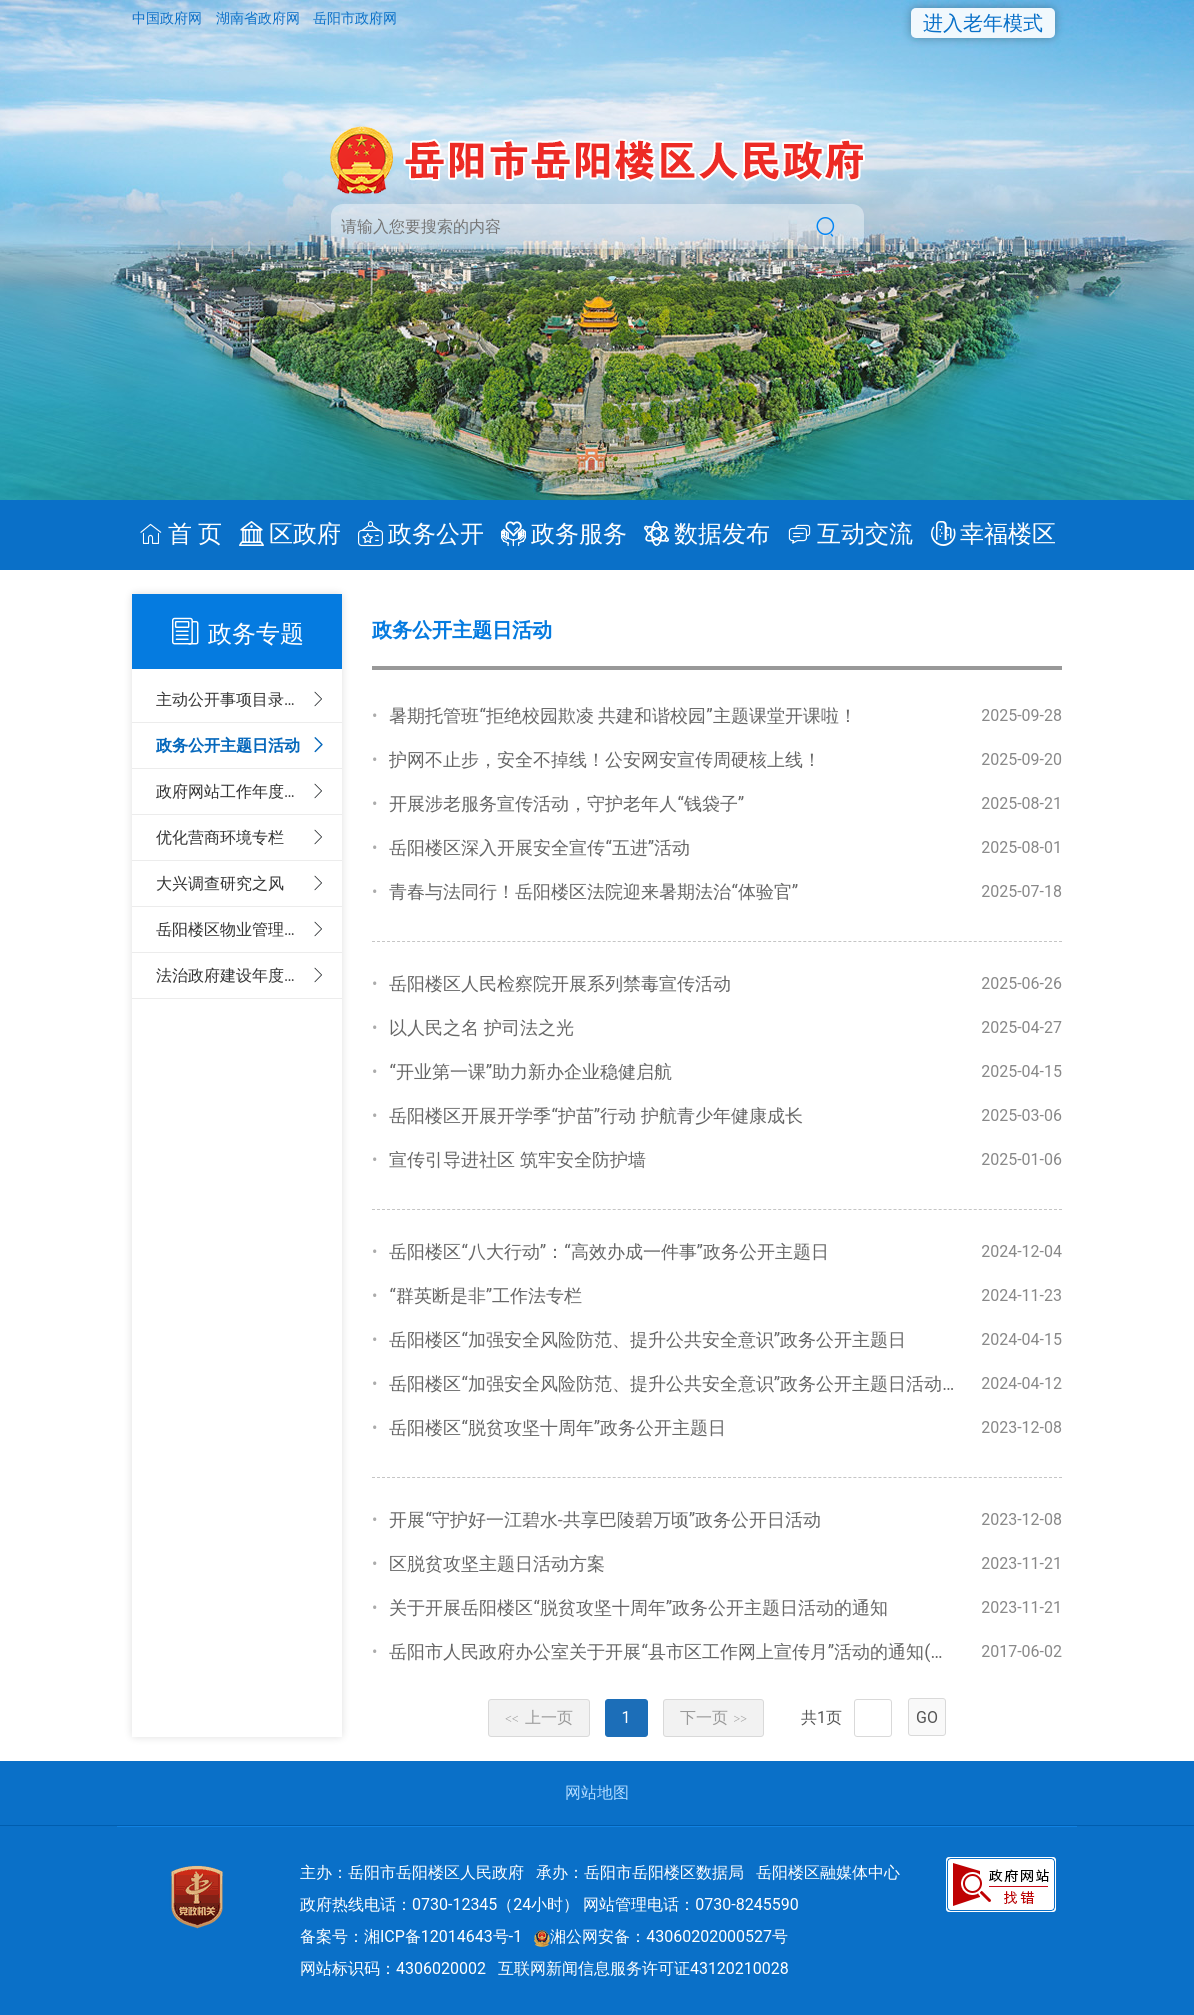 The image size is (1194, 2015). Describe the element at coordinates (497, 1563) in the screenshot. I see `区脱贫攻坚主题日活动方案` at that location.